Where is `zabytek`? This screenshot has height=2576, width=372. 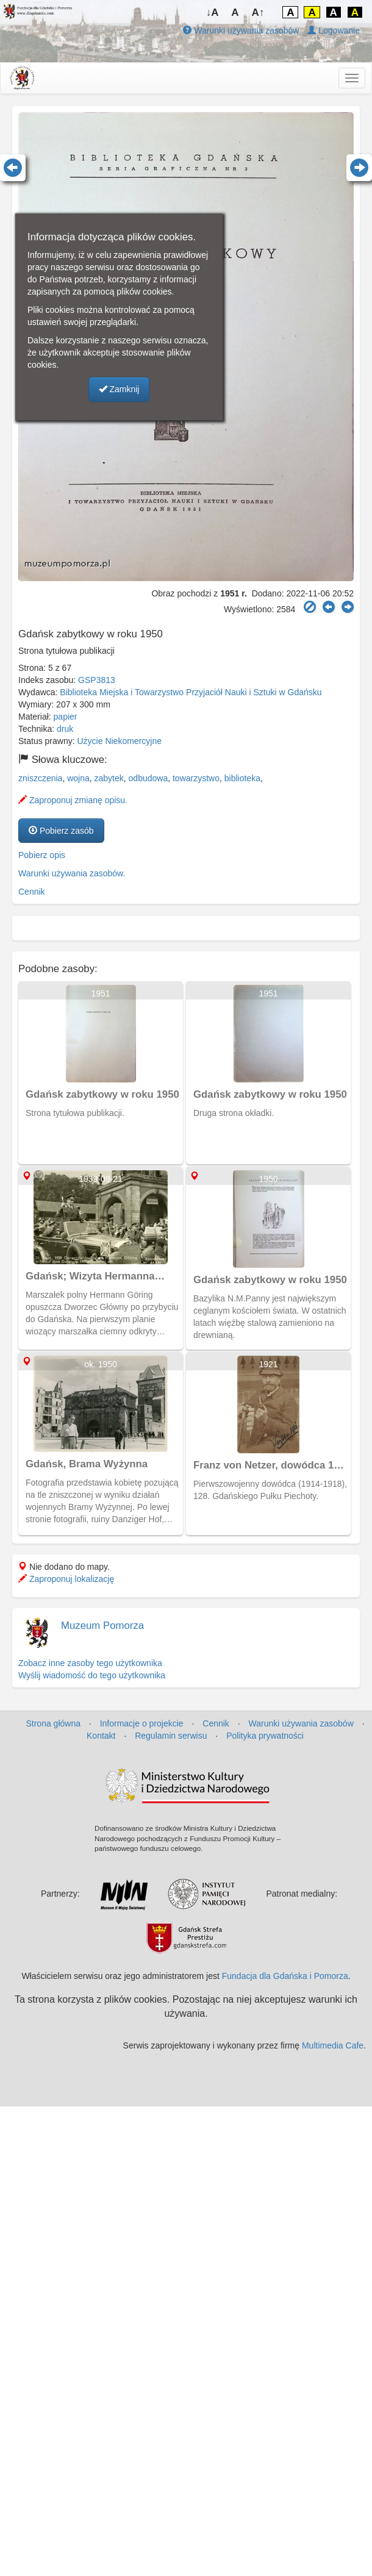 zabytek is located at coordinates (109, 778).